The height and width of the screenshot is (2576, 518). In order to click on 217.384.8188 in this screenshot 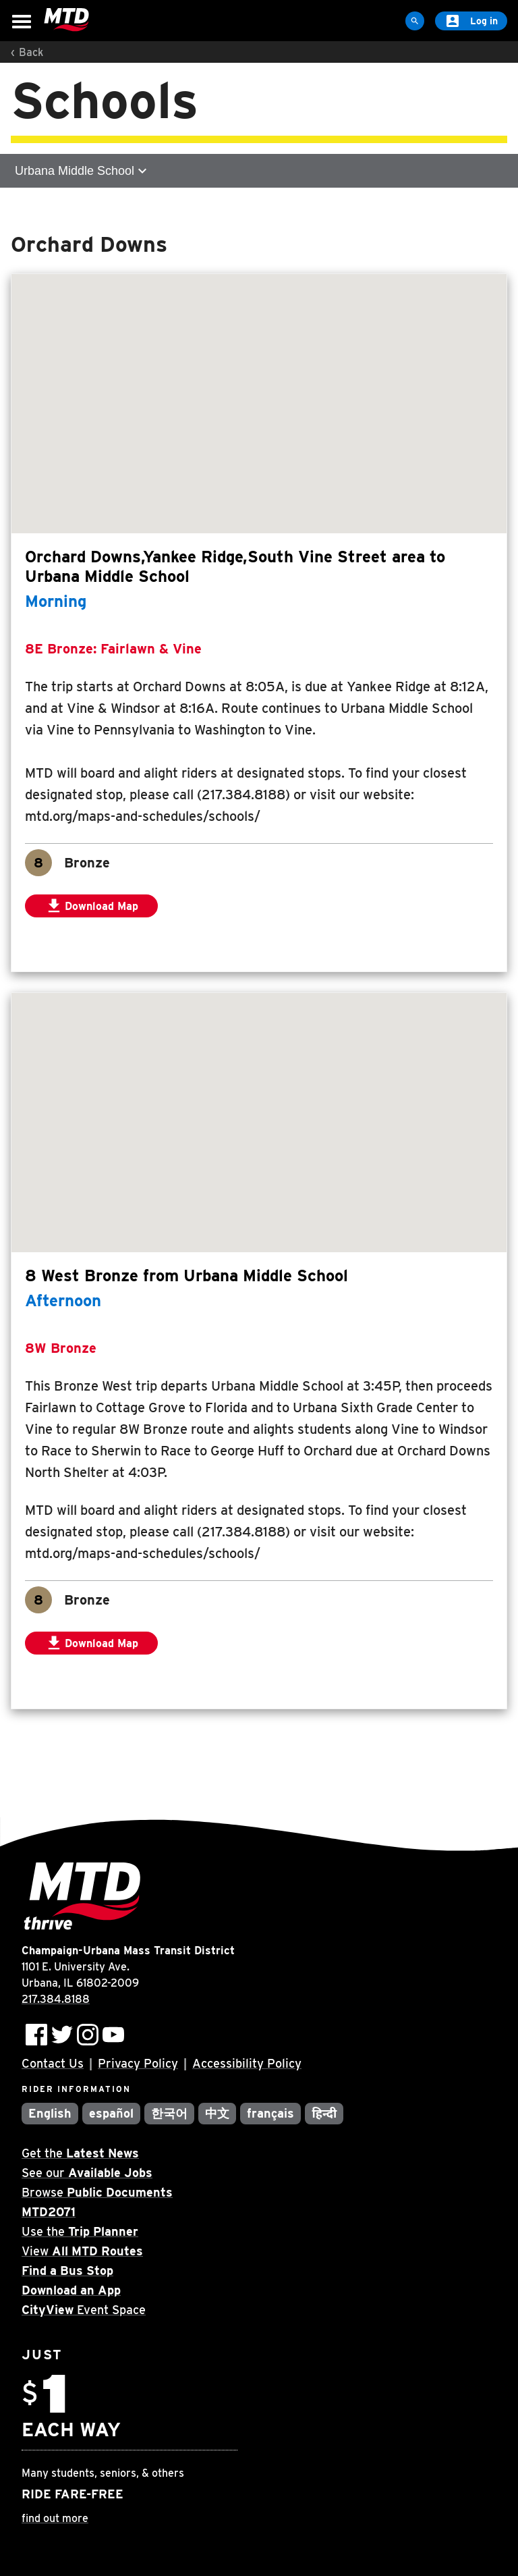, I will do `click(56, 1999)`.